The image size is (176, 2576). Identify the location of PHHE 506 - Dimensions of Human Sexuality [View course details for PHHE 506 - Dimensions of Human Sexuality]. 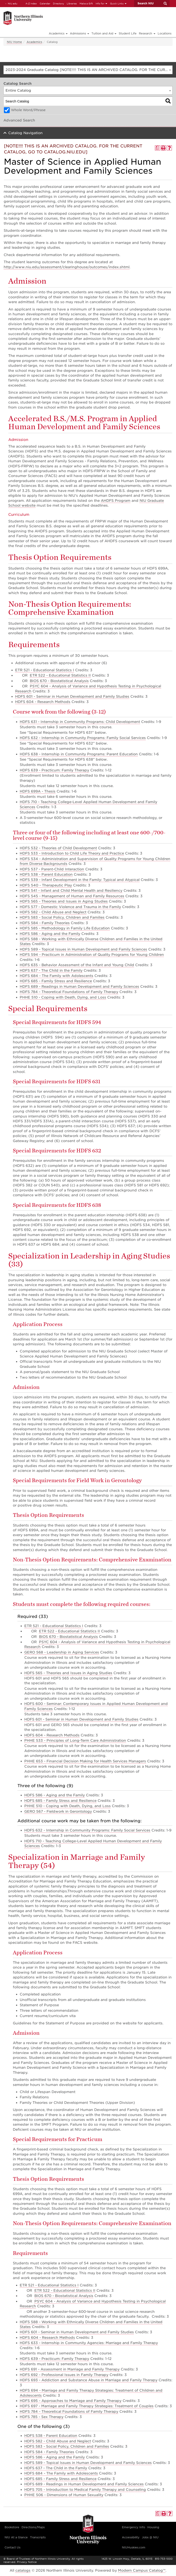
(63, 2495).